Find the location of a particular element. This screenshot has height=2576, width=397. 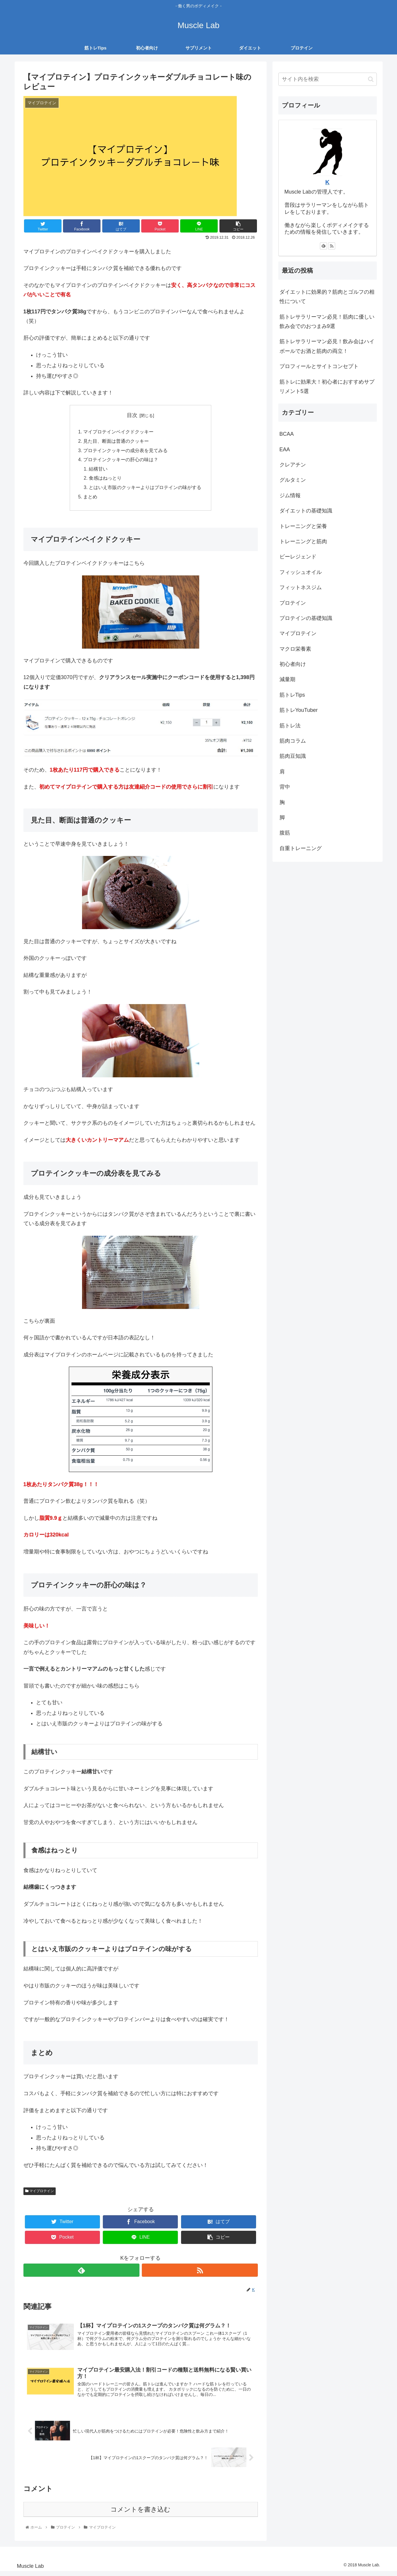

プロフィールとサイトコンセプト is located at coordinates (319, 367).